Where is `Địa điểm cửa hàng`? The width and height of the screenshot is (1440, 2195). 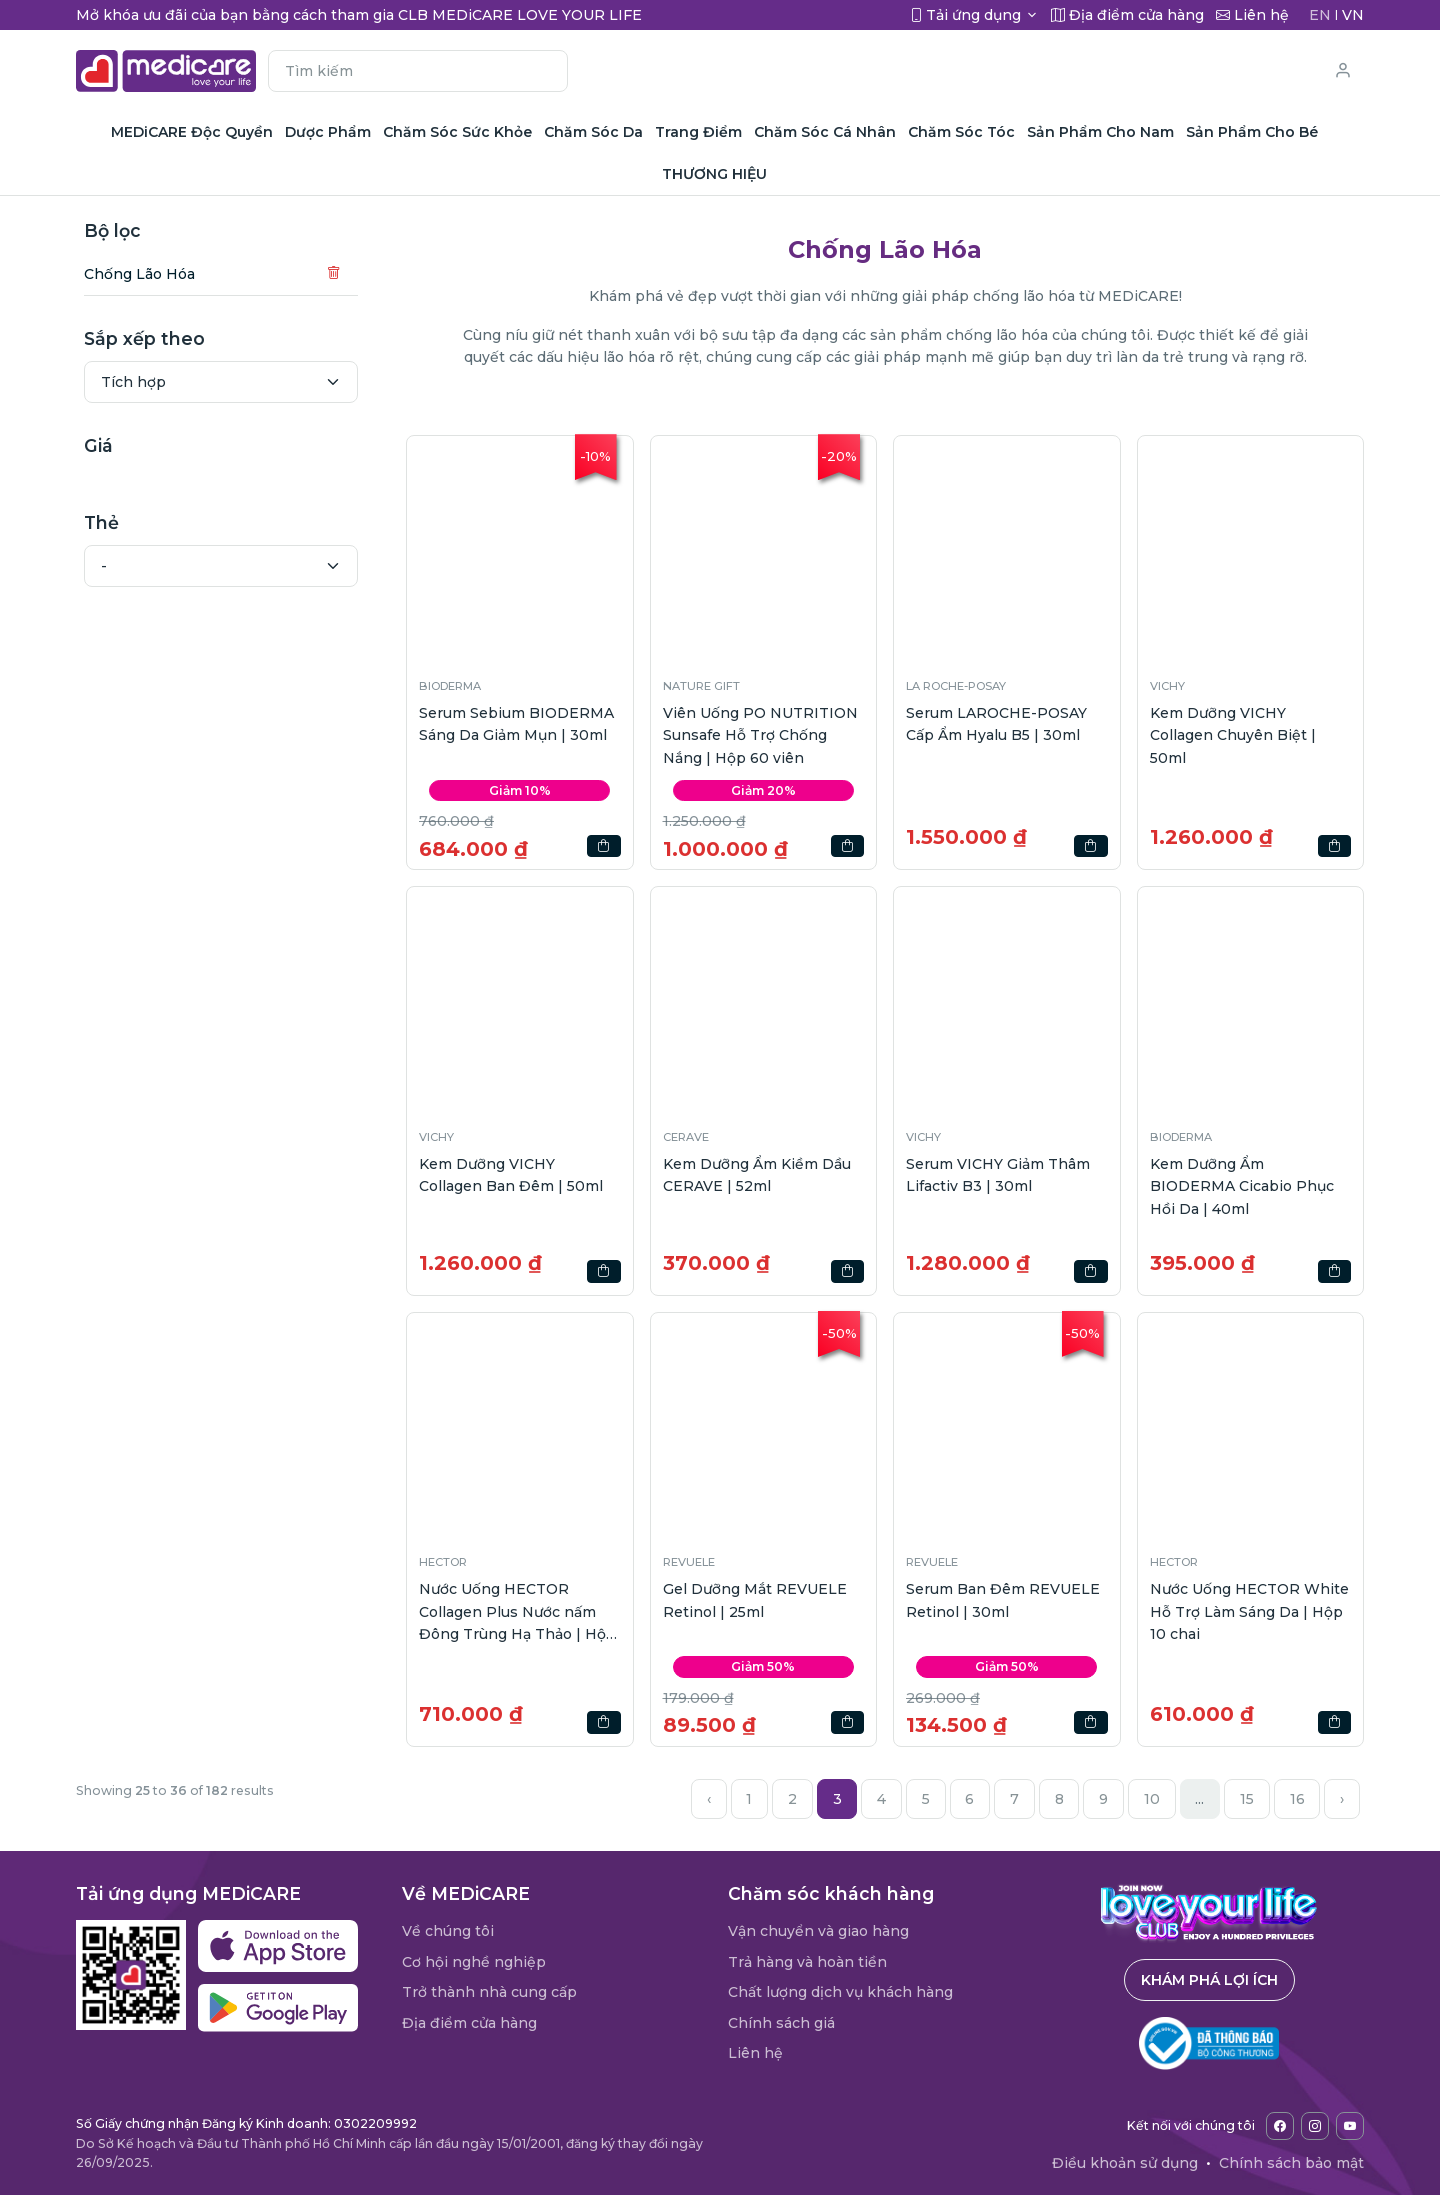
Địa điểm cửa hàng is located at coordinates (469, 2023).